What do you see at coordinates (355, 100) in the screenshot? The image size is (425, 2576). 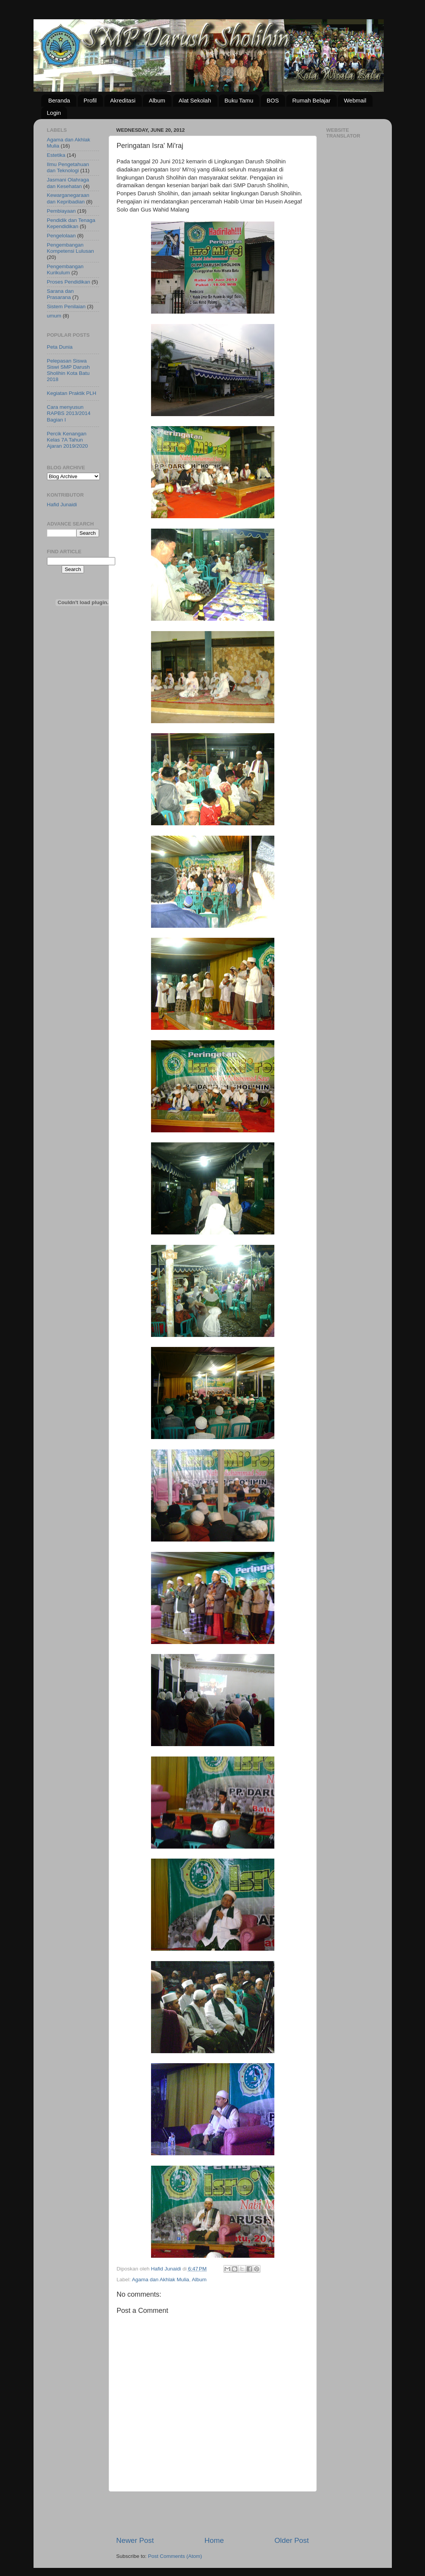 I see `Webmail` at bounding box center [355, 100].